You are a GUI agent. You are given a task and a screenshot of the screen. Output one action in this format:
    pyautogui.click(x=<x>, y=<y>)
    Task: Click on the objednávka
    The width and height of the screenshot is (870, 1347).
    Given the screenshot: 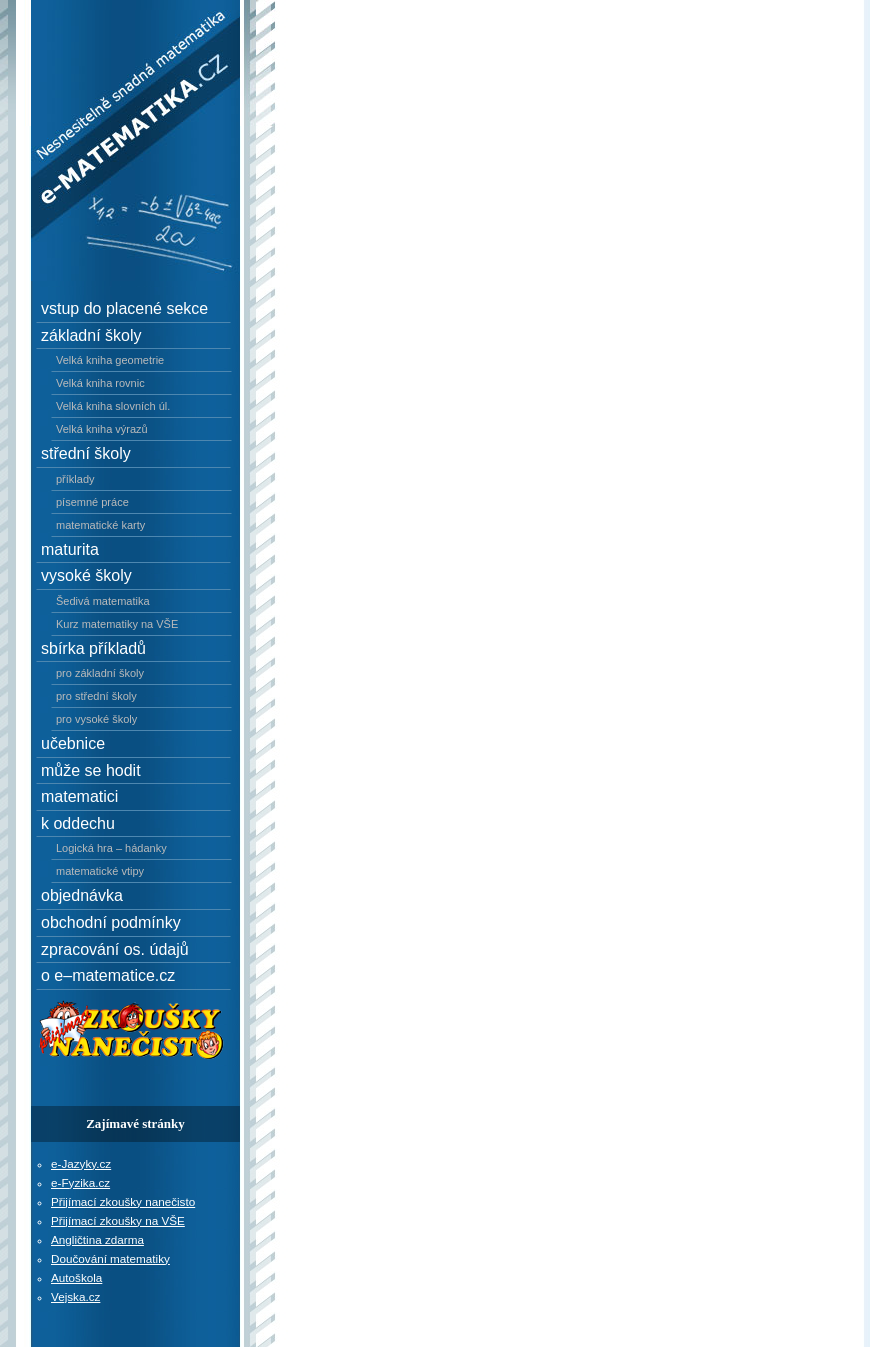 What is the action you would take?
    pyautogui.click(x=82, y=895)
    